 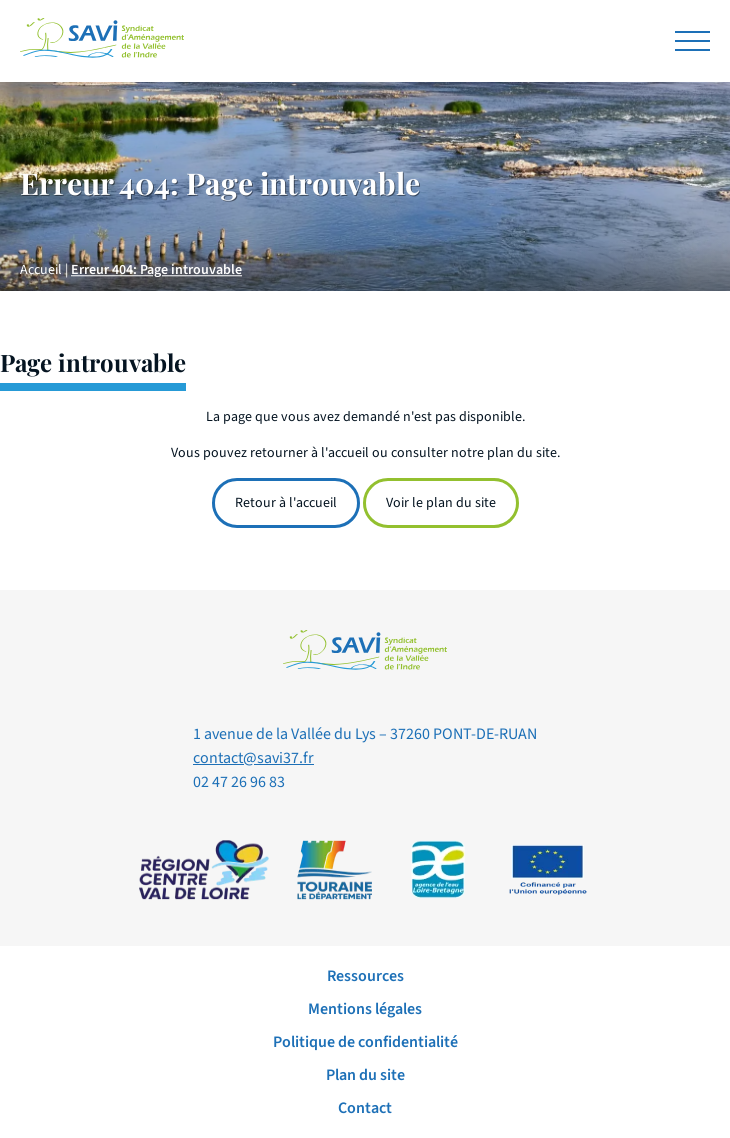 I want to click on Politique de confidentialité, so click(x=365, y=1042).